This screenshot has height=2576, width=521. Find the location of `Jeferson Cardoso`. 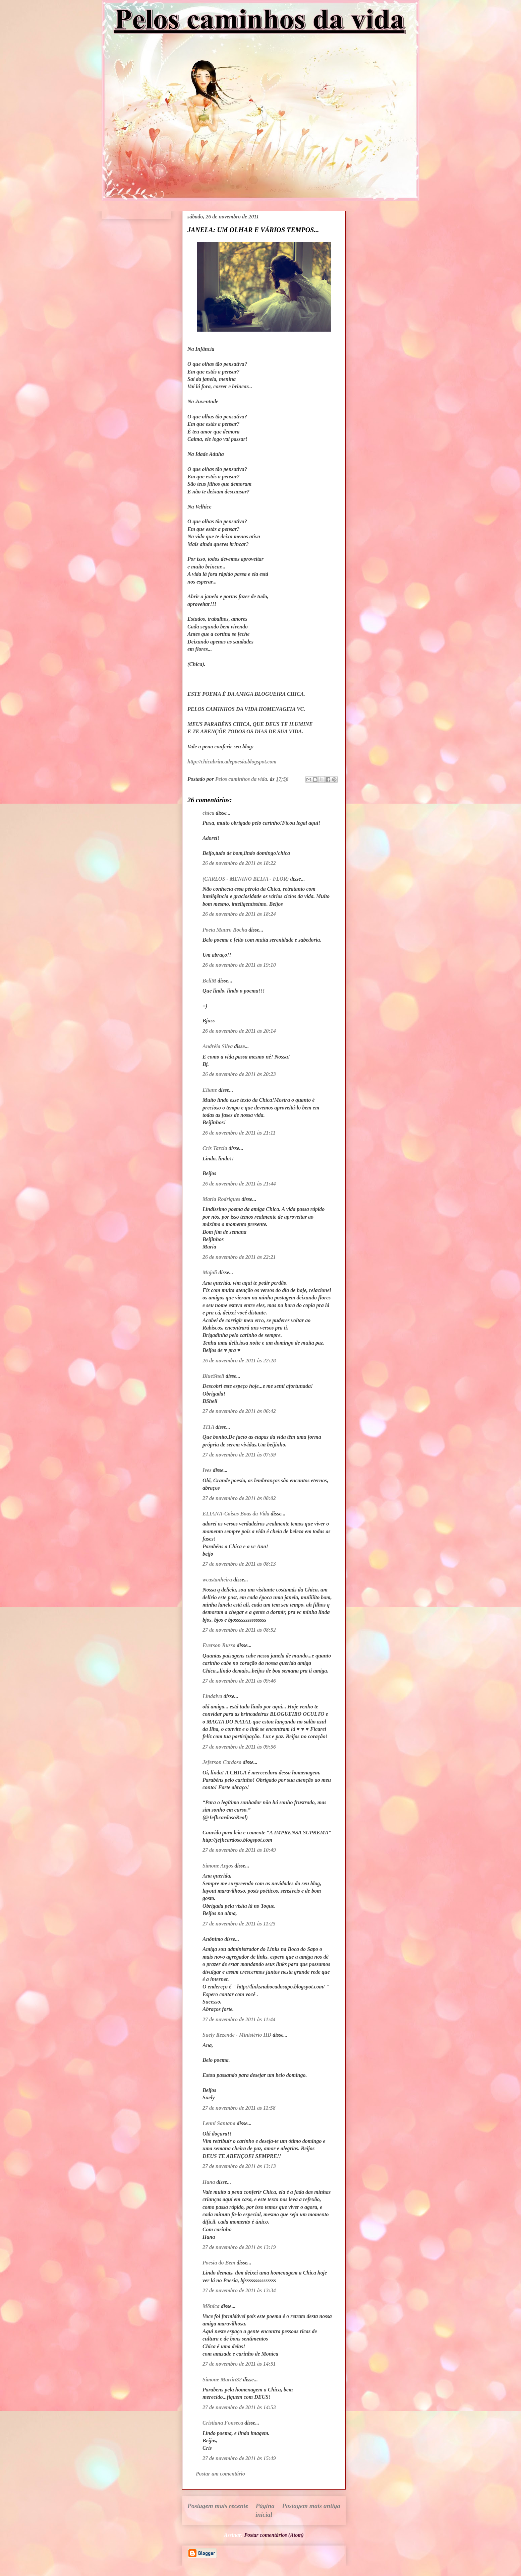

Jeferson Cardoso is located at coordinates (221, 1762).